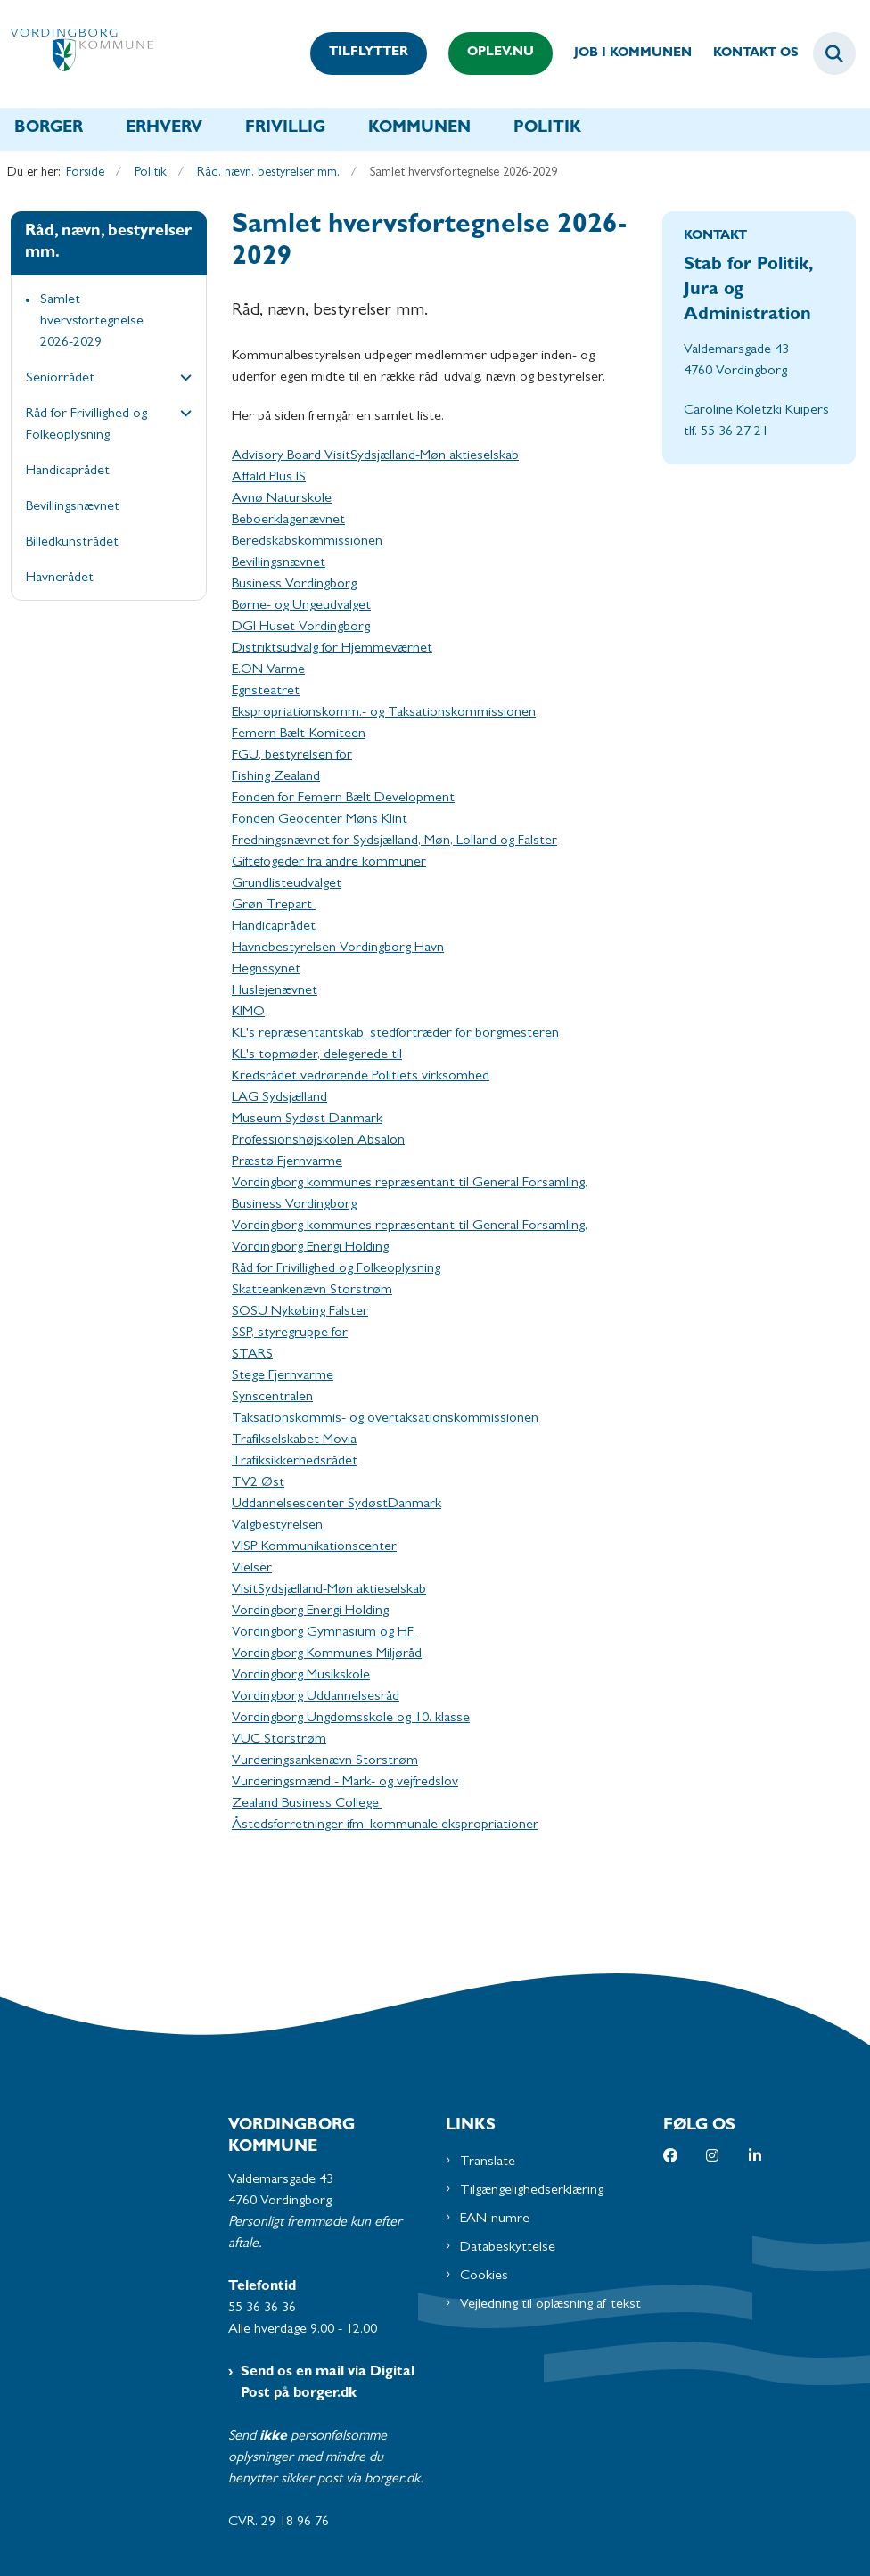  What do you see at coordinates (266, 970) in the screenshot?
I see `Hegnssynet` at bounding box center [266, 970].